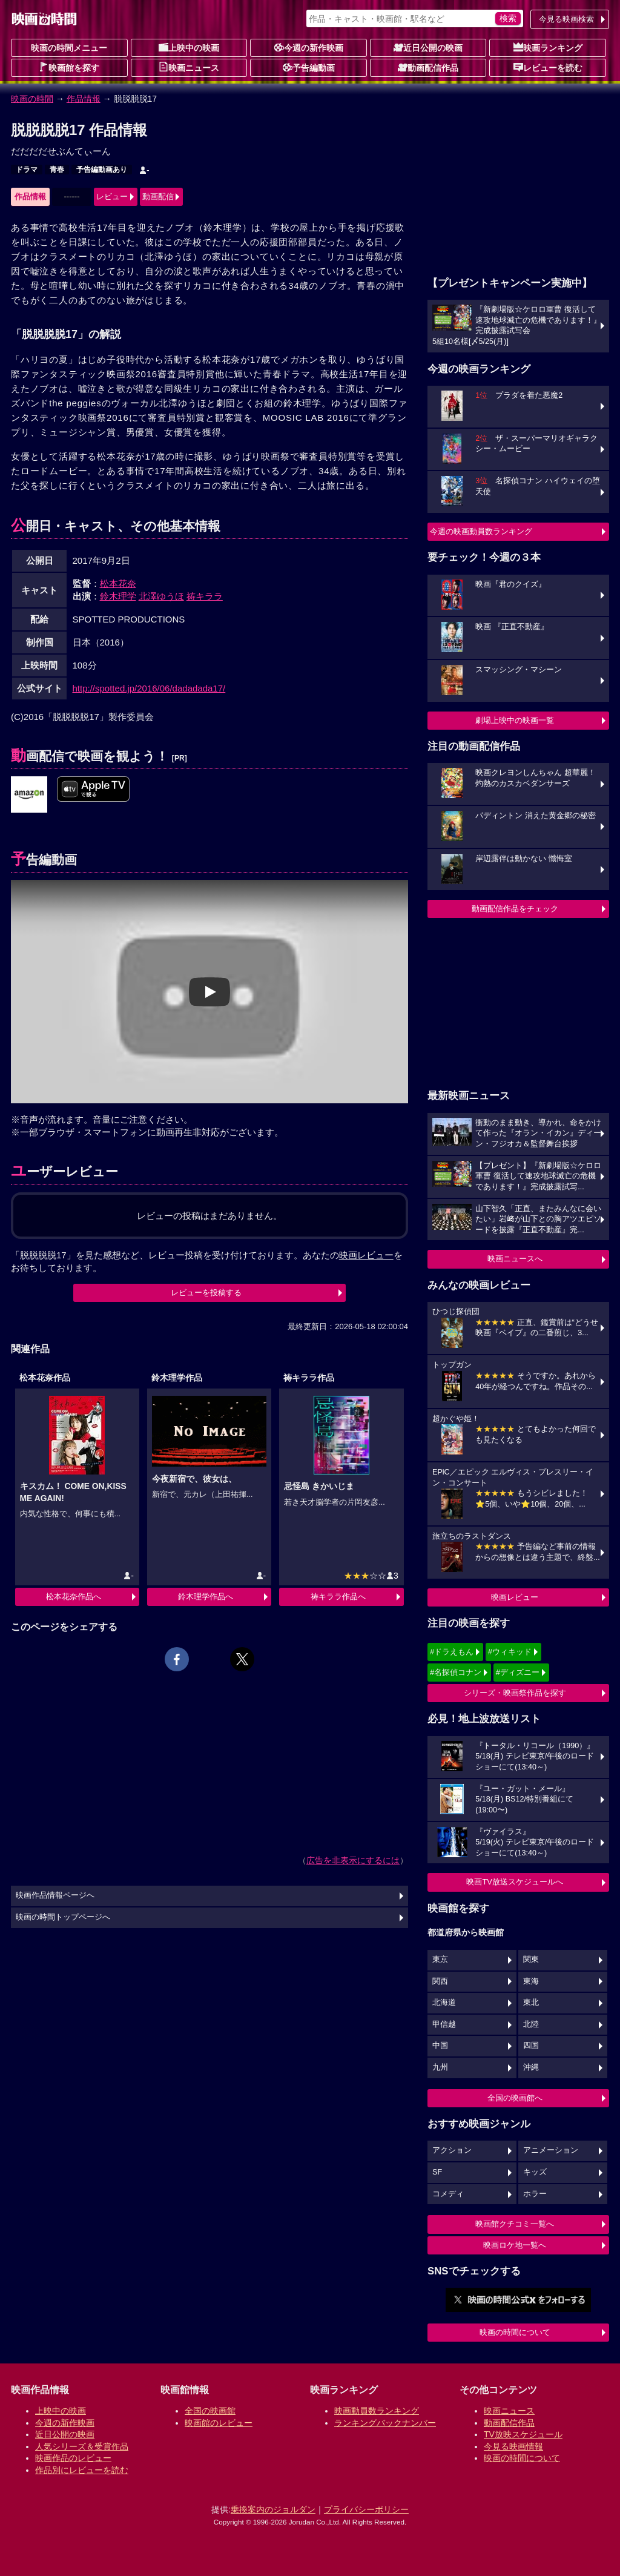 The height and width of the screenshot is (2576, 620). What do you see at coordinates (210, 2411) in the screenshot?
I see `全国の映画館` at bounding box center [210, 2411].